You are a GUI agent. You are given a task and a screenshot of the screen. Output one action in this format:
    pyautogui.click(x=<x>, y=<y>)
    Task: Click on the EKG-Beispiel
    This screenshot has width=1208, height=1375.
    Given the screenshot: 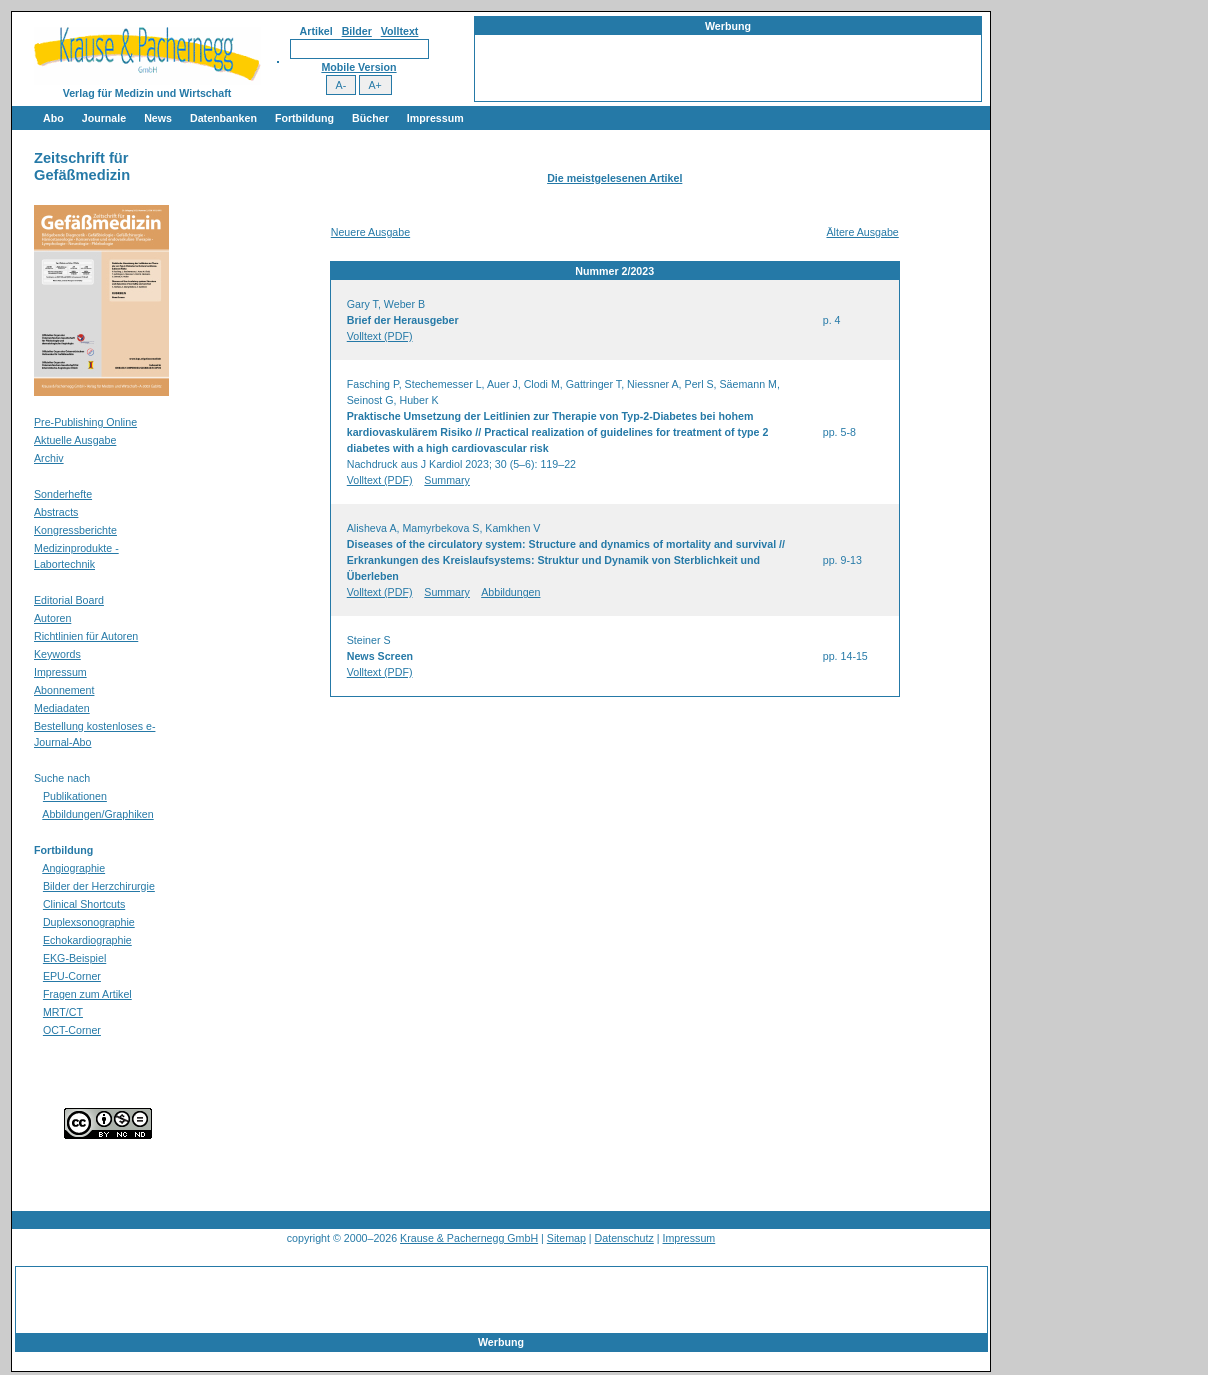 What is the action you would take?
    pyautogui.click(x=74, y=958)
    